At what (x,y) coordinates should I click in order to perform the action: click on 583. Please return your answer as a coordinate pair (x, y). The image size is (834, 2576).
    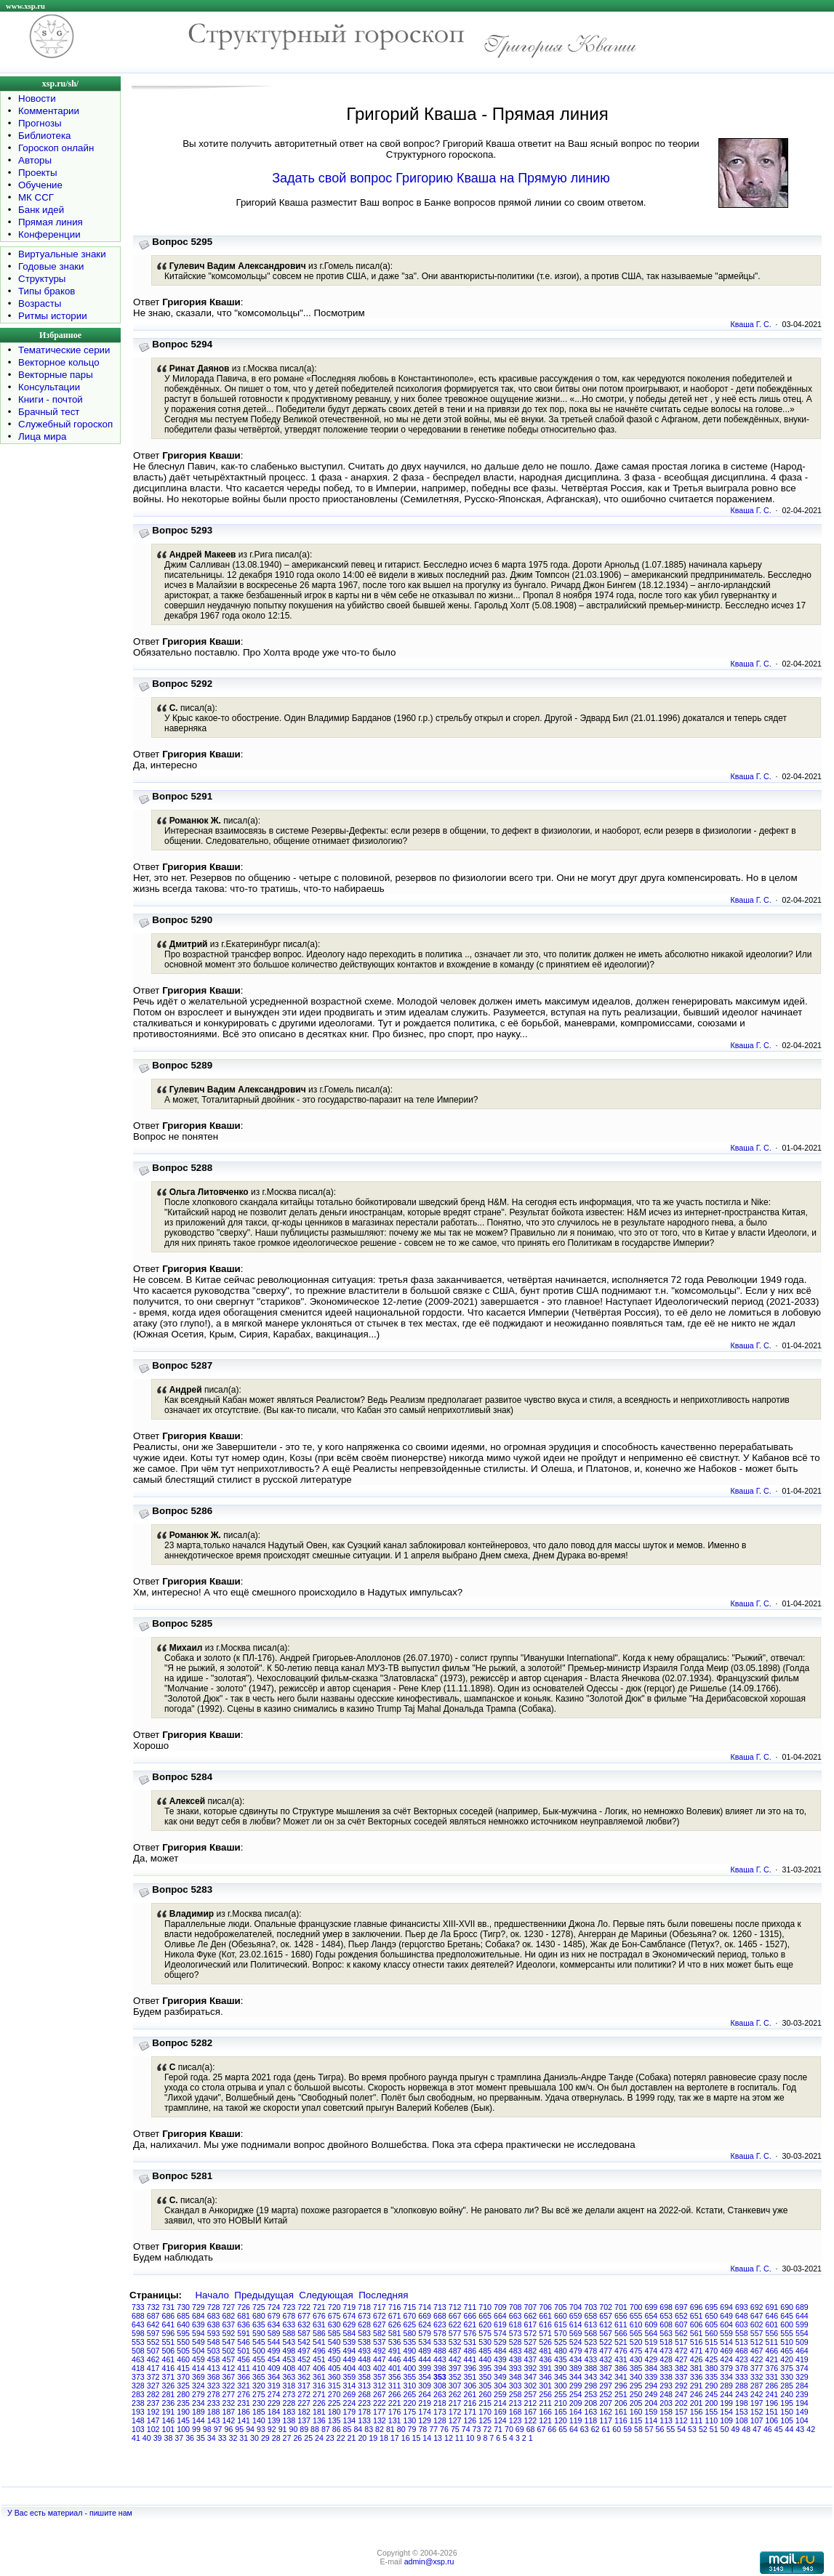
    Looking at the image, I should click on (364, 2333).